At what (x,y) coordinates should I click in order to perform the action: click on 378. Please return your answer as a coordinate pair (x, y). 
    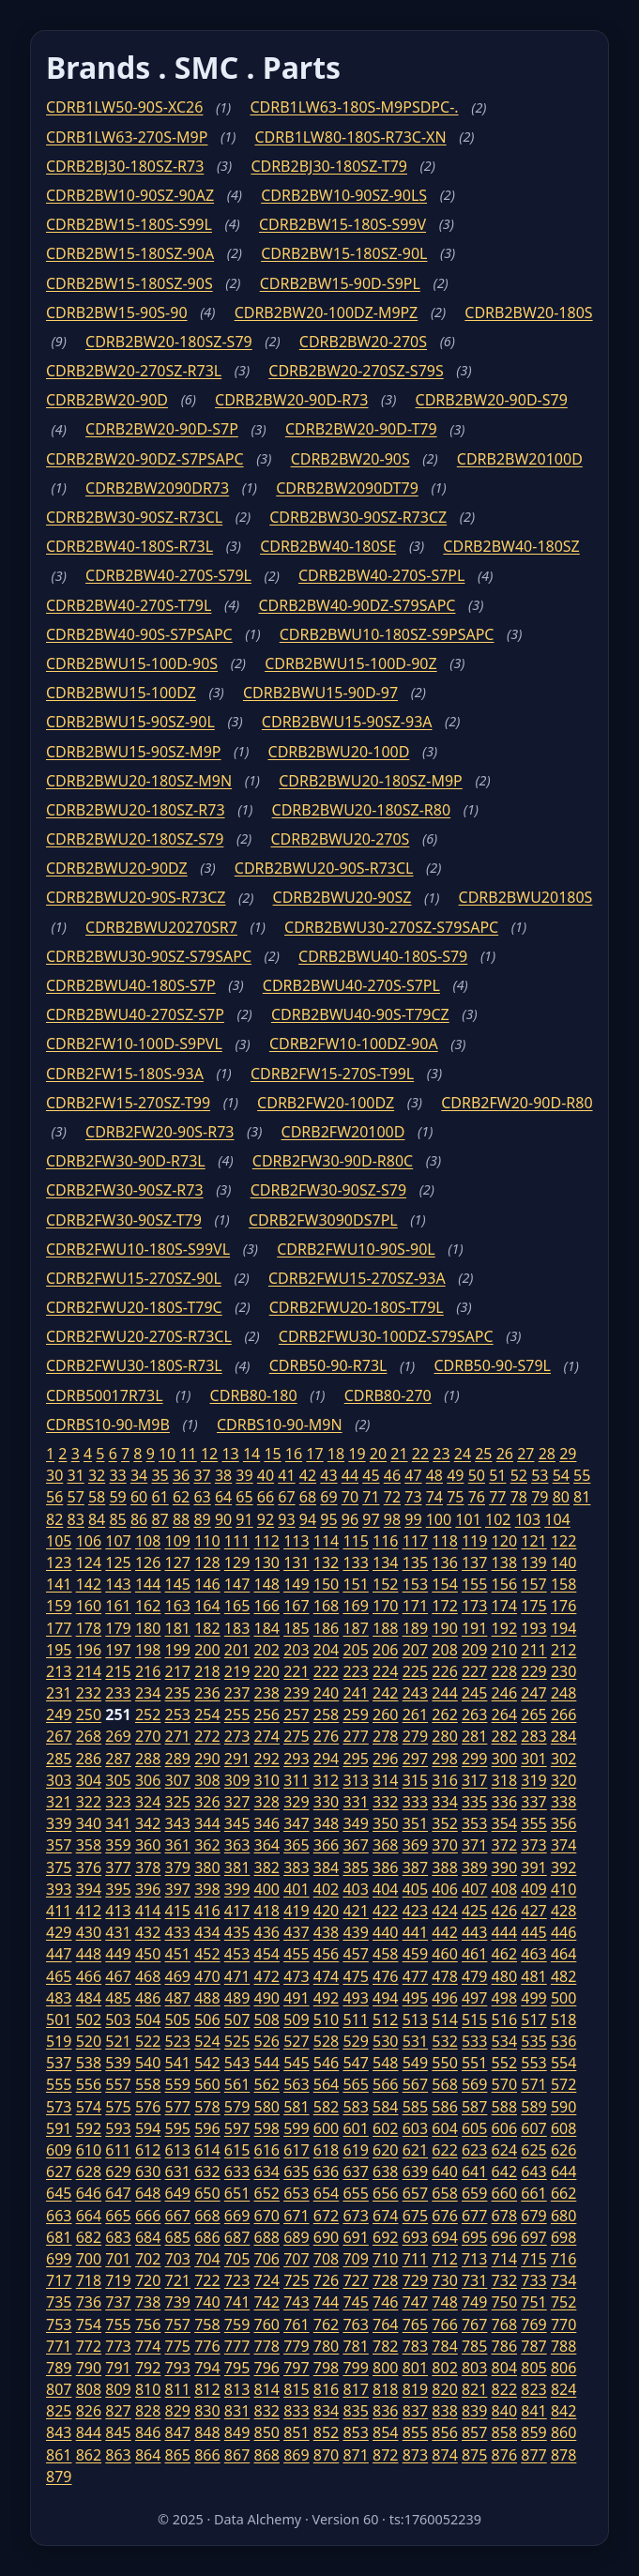
    Looking at the image, I should click on (147, 1867).